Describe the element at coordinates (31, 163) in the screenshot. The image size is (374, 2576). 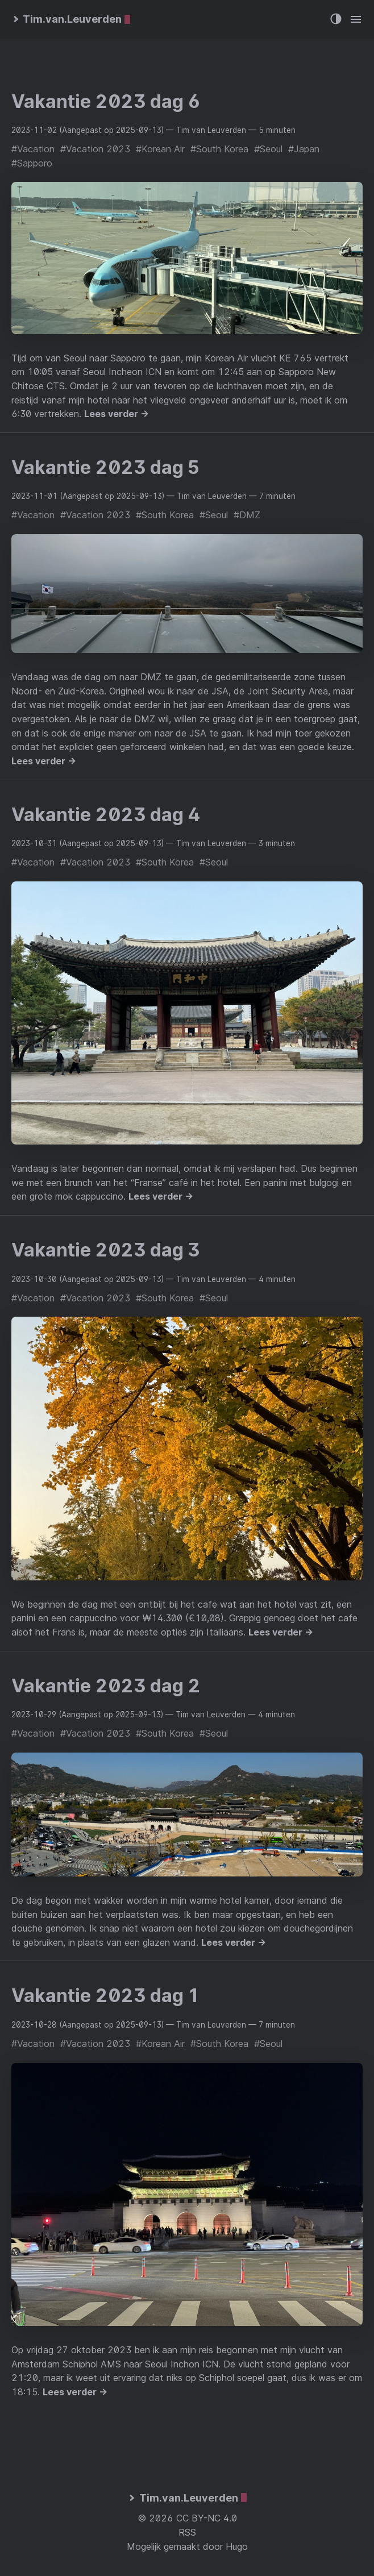
I see `#Sapporo` at that location.